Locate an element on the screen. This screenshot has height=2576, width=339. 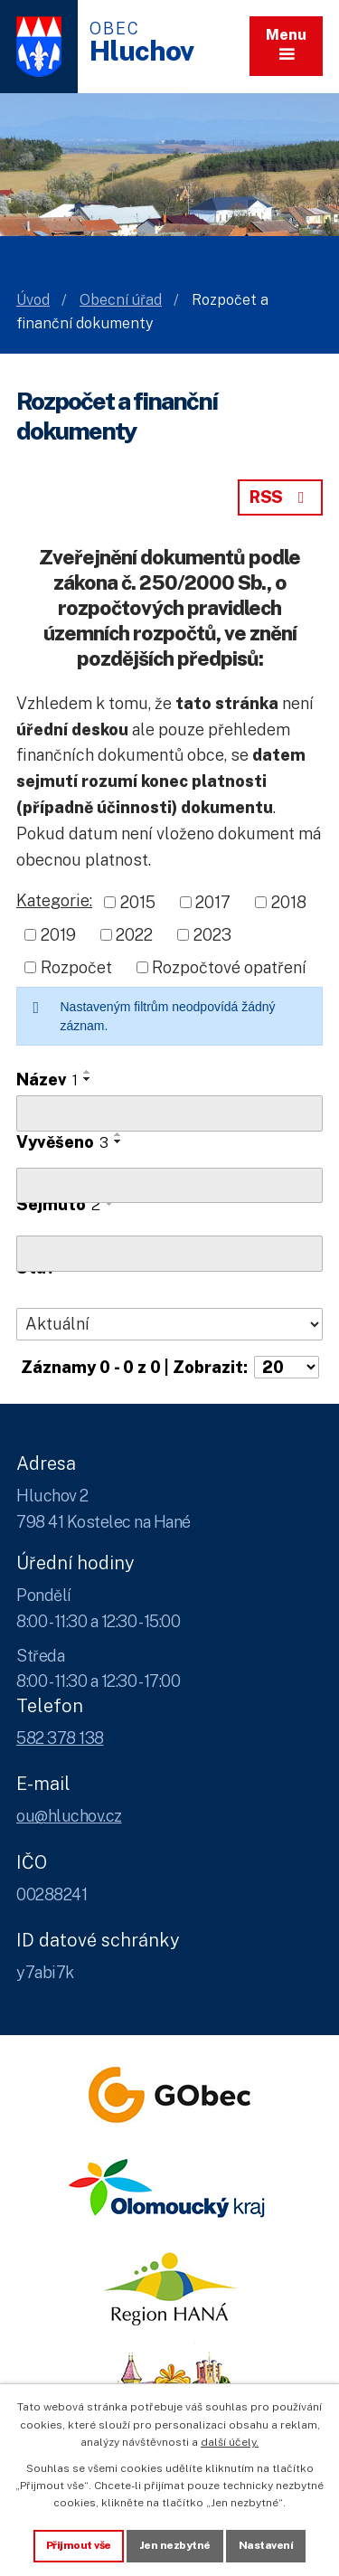
[Vyhledat název oznámení] is located at coordinates (169, 1113).